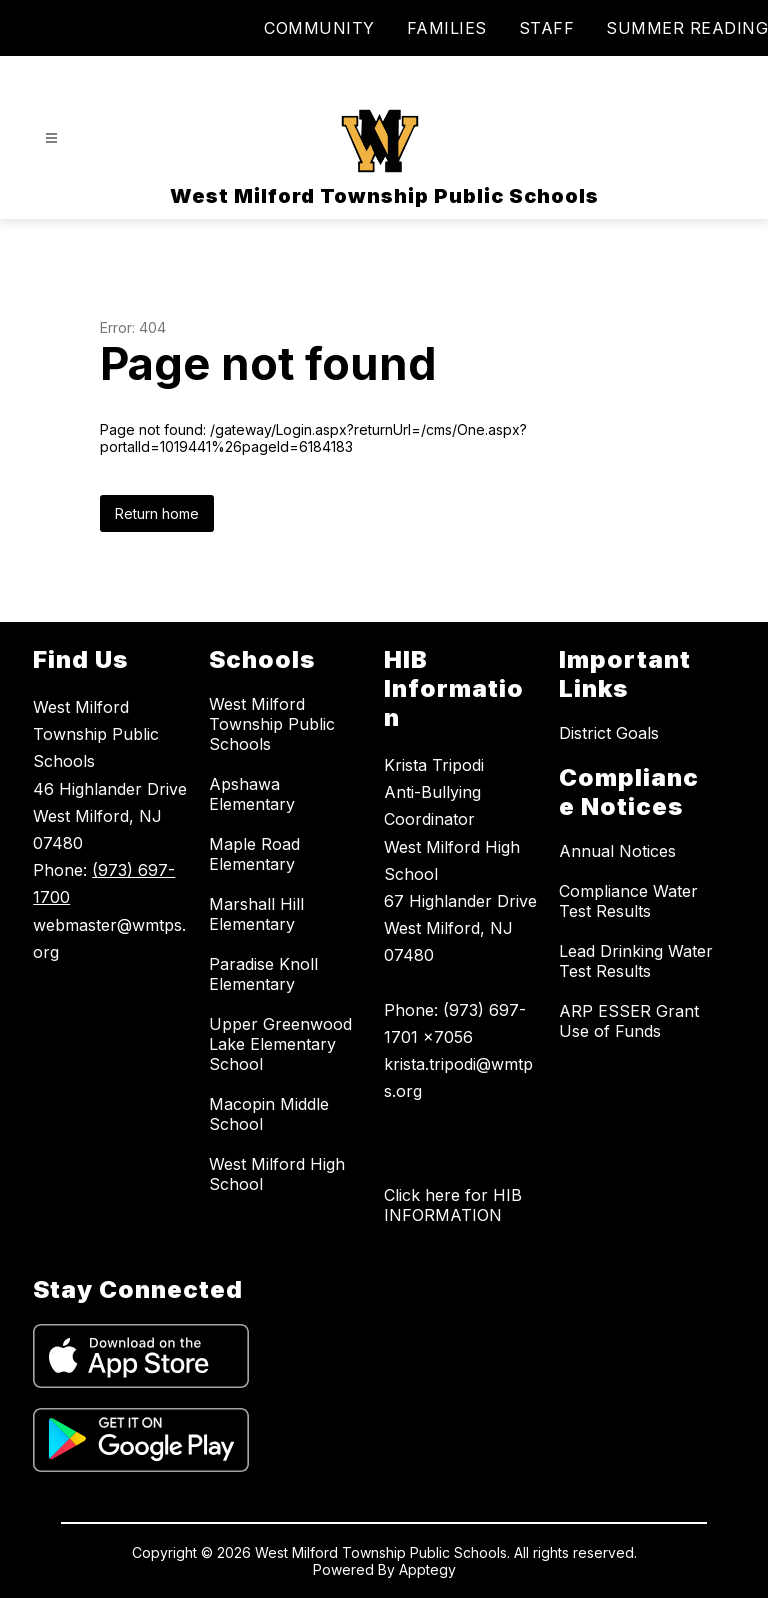  I want to click on [Open menu], so click(51, 138).